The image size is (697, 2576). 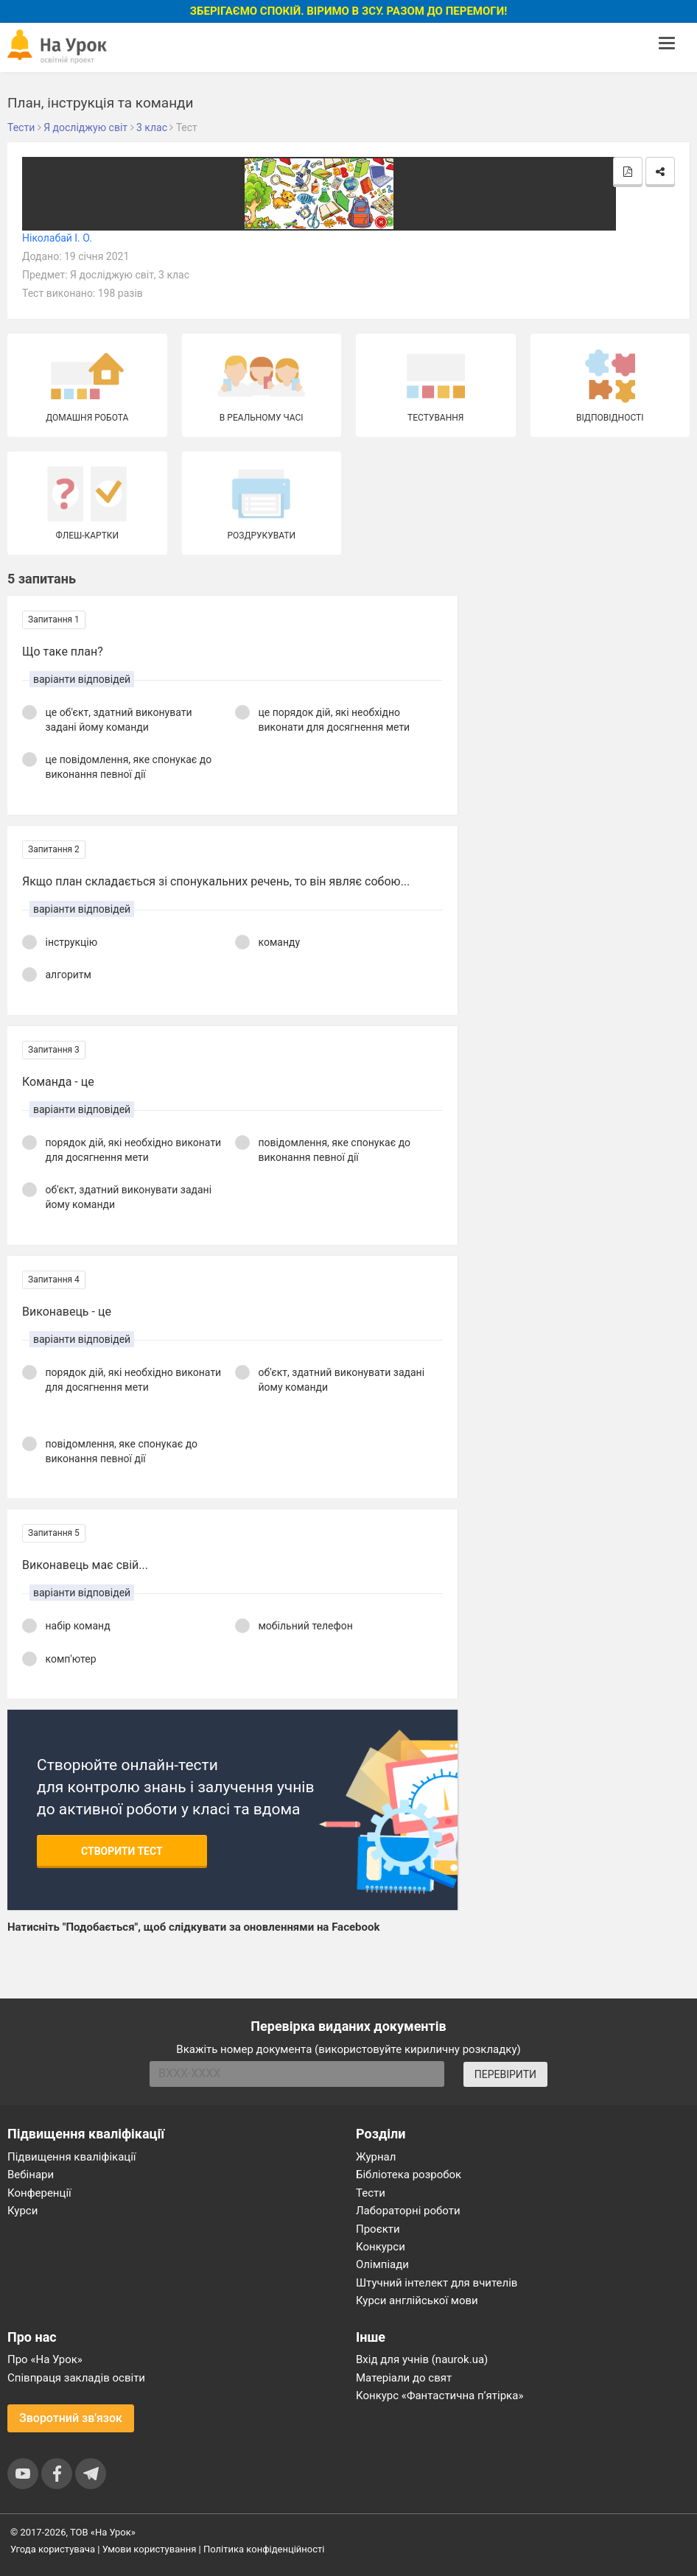 What do you see at coordinates (382, 2264) in the screenshot?
I see `Олімпіади` at bounding box center [382, 2264].